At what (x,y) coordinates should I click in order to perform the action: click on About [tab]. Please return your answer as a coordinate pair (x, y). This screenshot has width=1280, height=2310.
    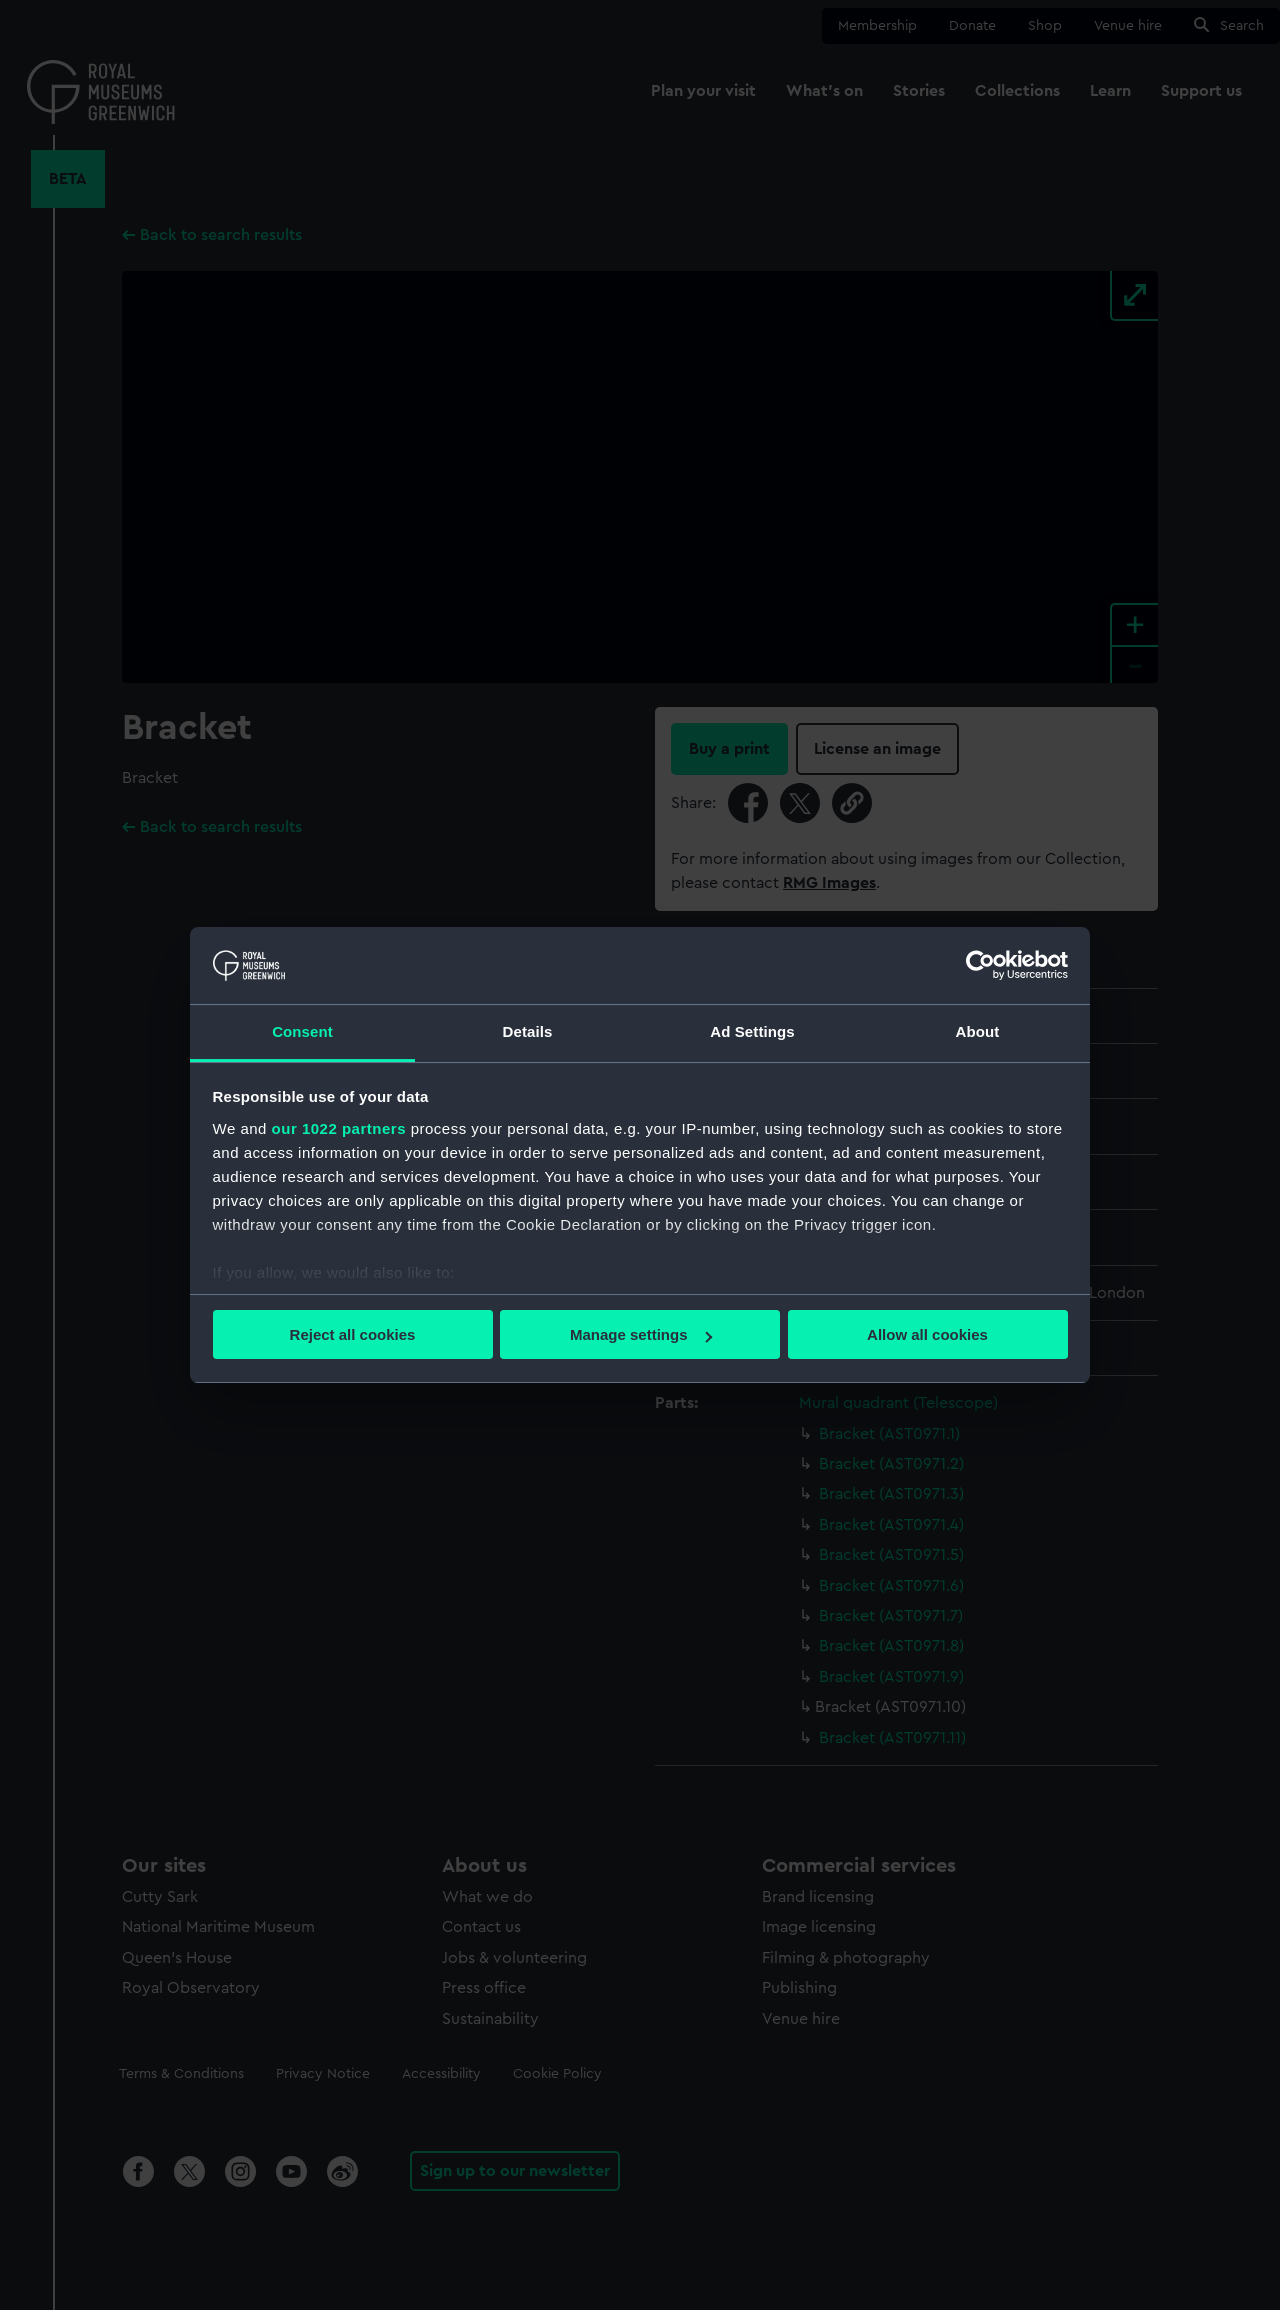
    Looking at the image, I should click on (978, 1031).